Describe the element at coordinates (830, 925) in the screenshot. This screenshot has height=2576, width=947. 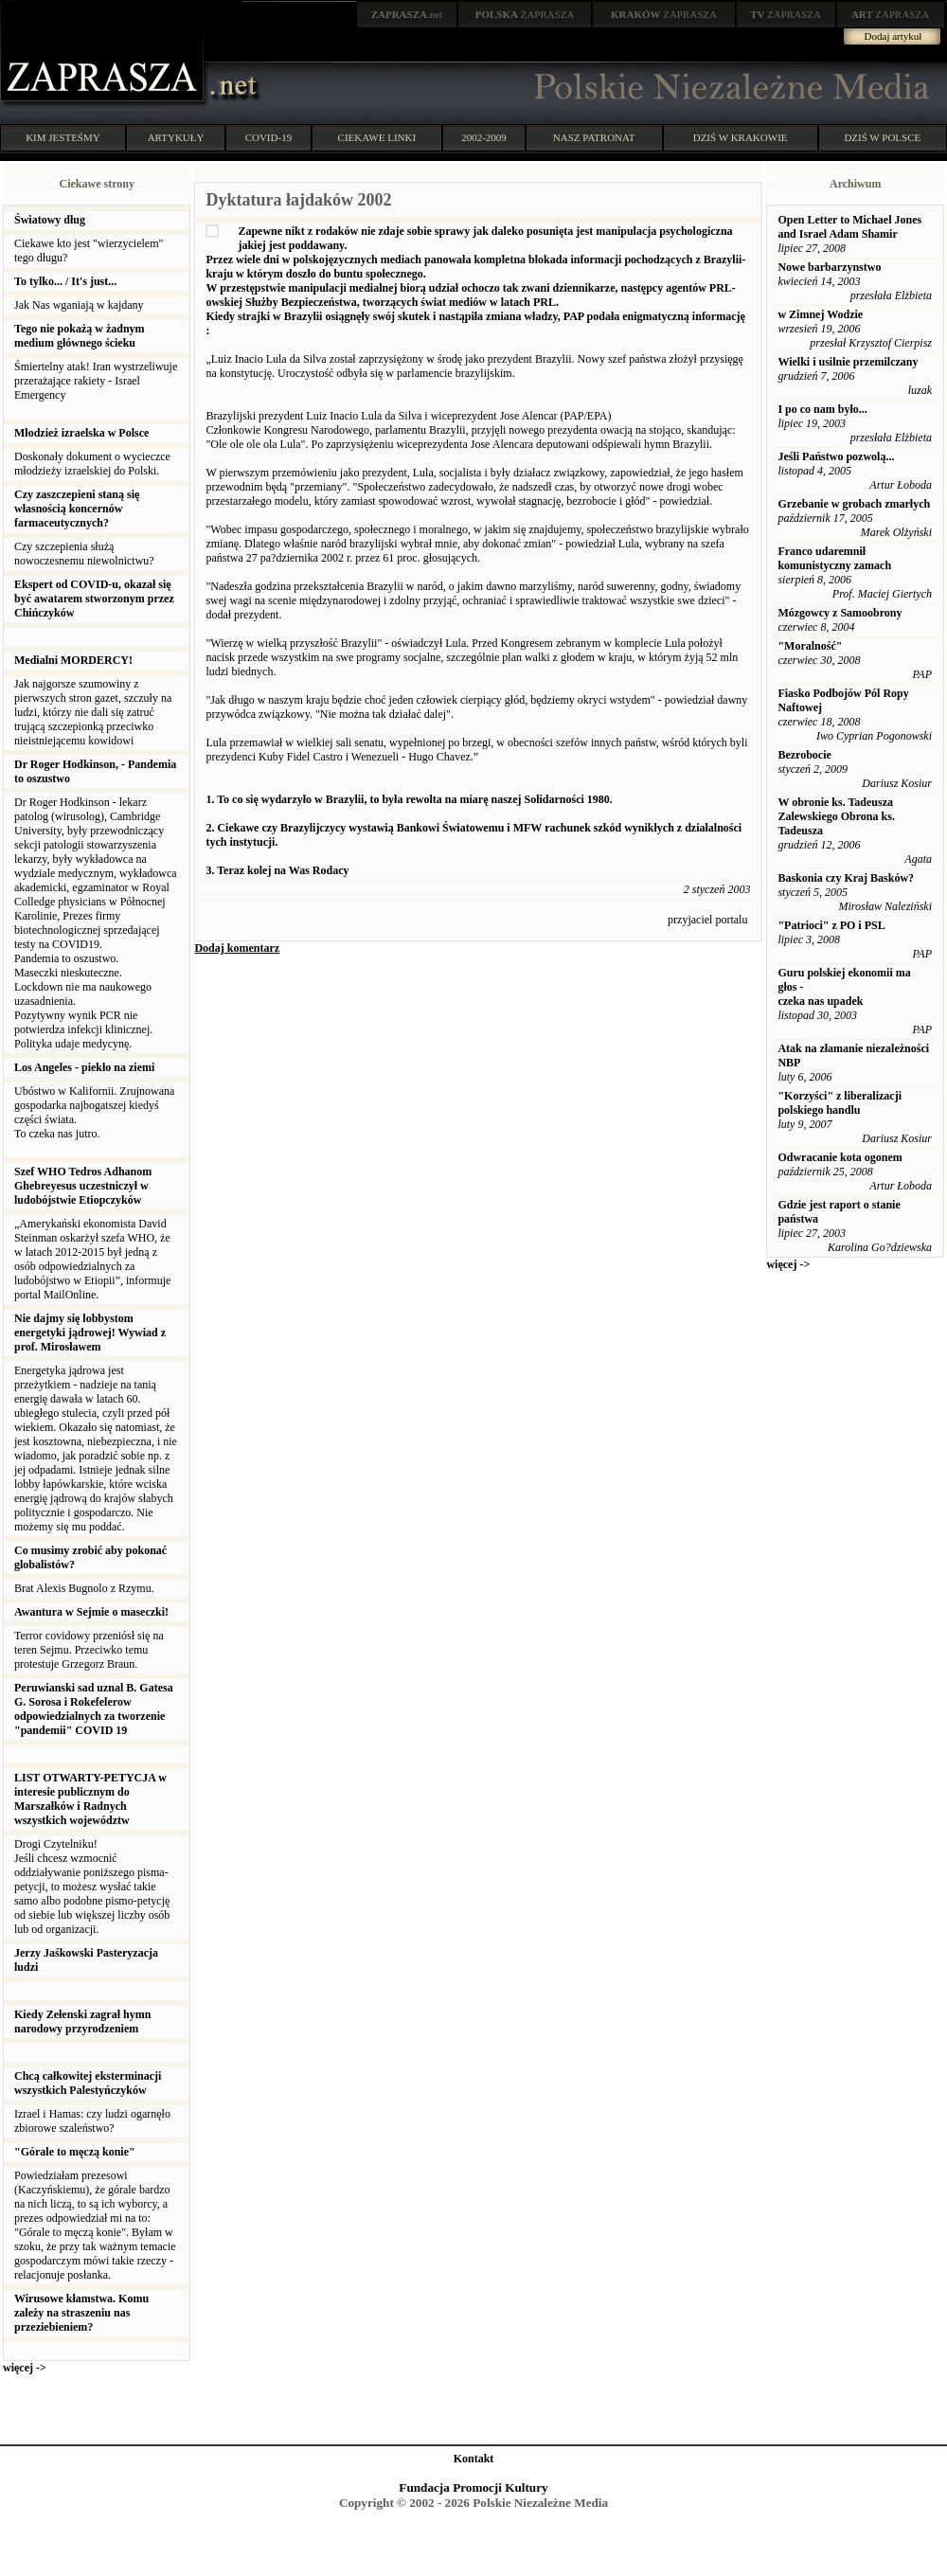
I see `"Patrioci" z PO i PSL` at that location.